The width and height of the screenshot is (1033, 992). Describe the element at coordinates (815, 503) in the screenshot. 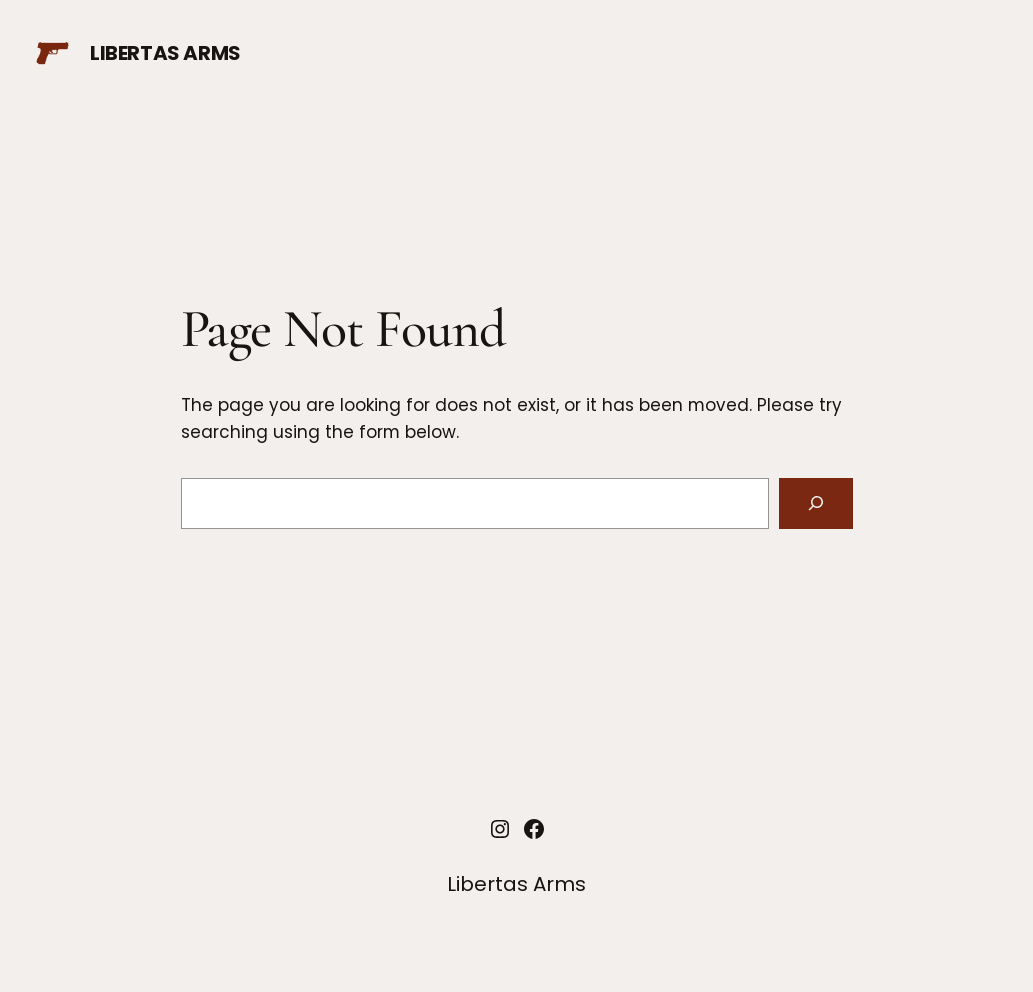

I see `[Search]` at that location.